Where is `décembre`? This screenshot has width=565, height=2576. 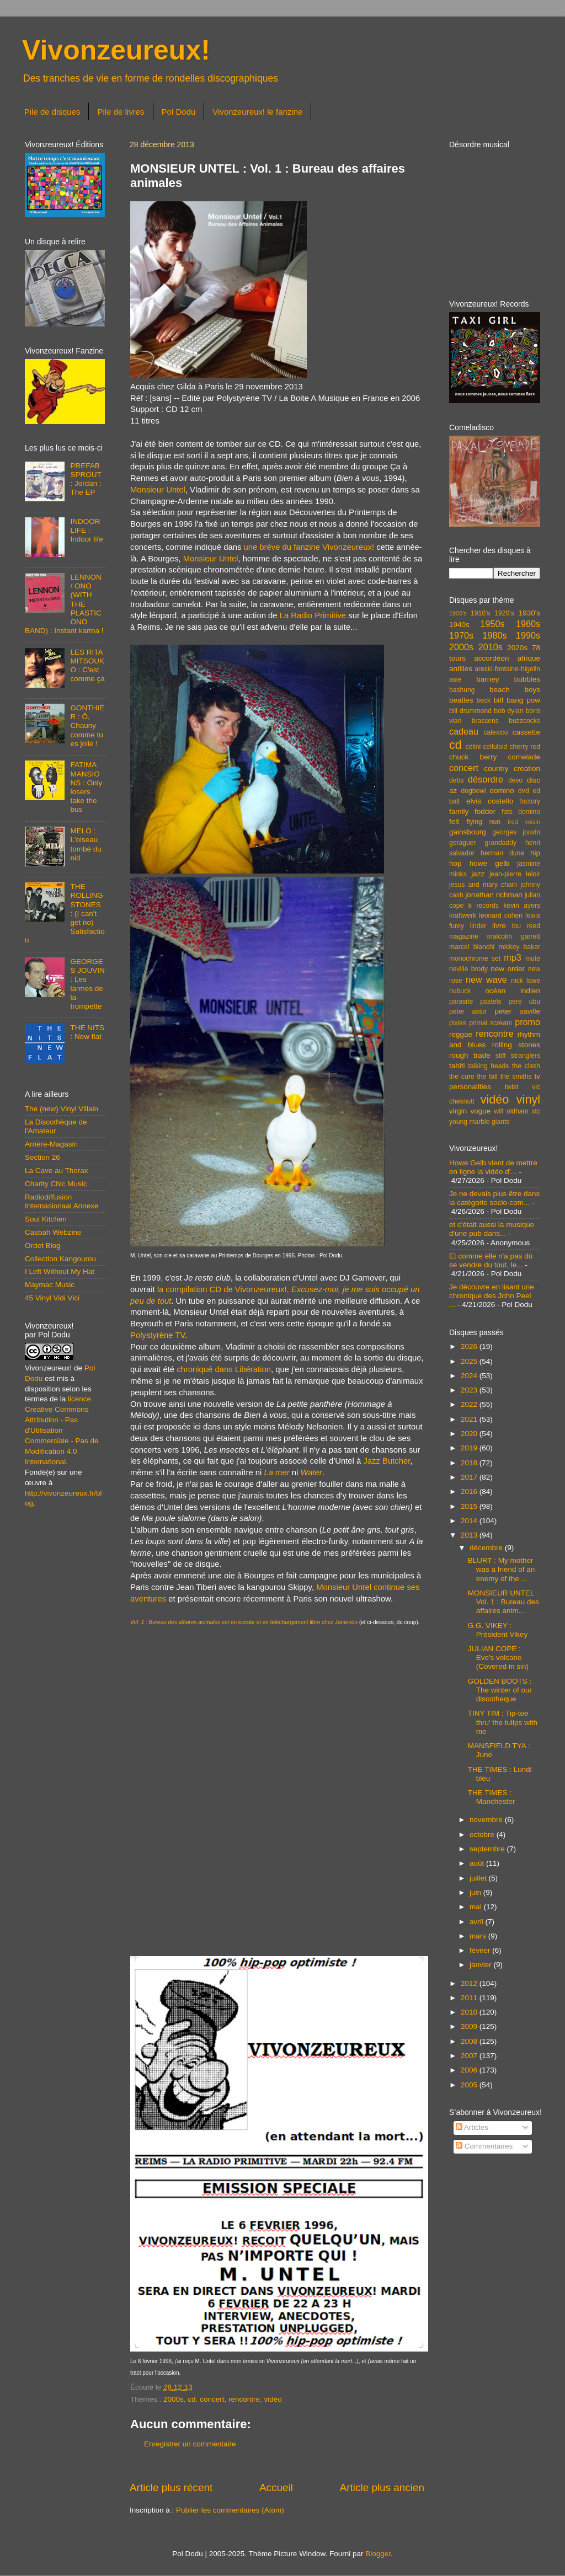
décembre is located at coordinates (487, 1548).